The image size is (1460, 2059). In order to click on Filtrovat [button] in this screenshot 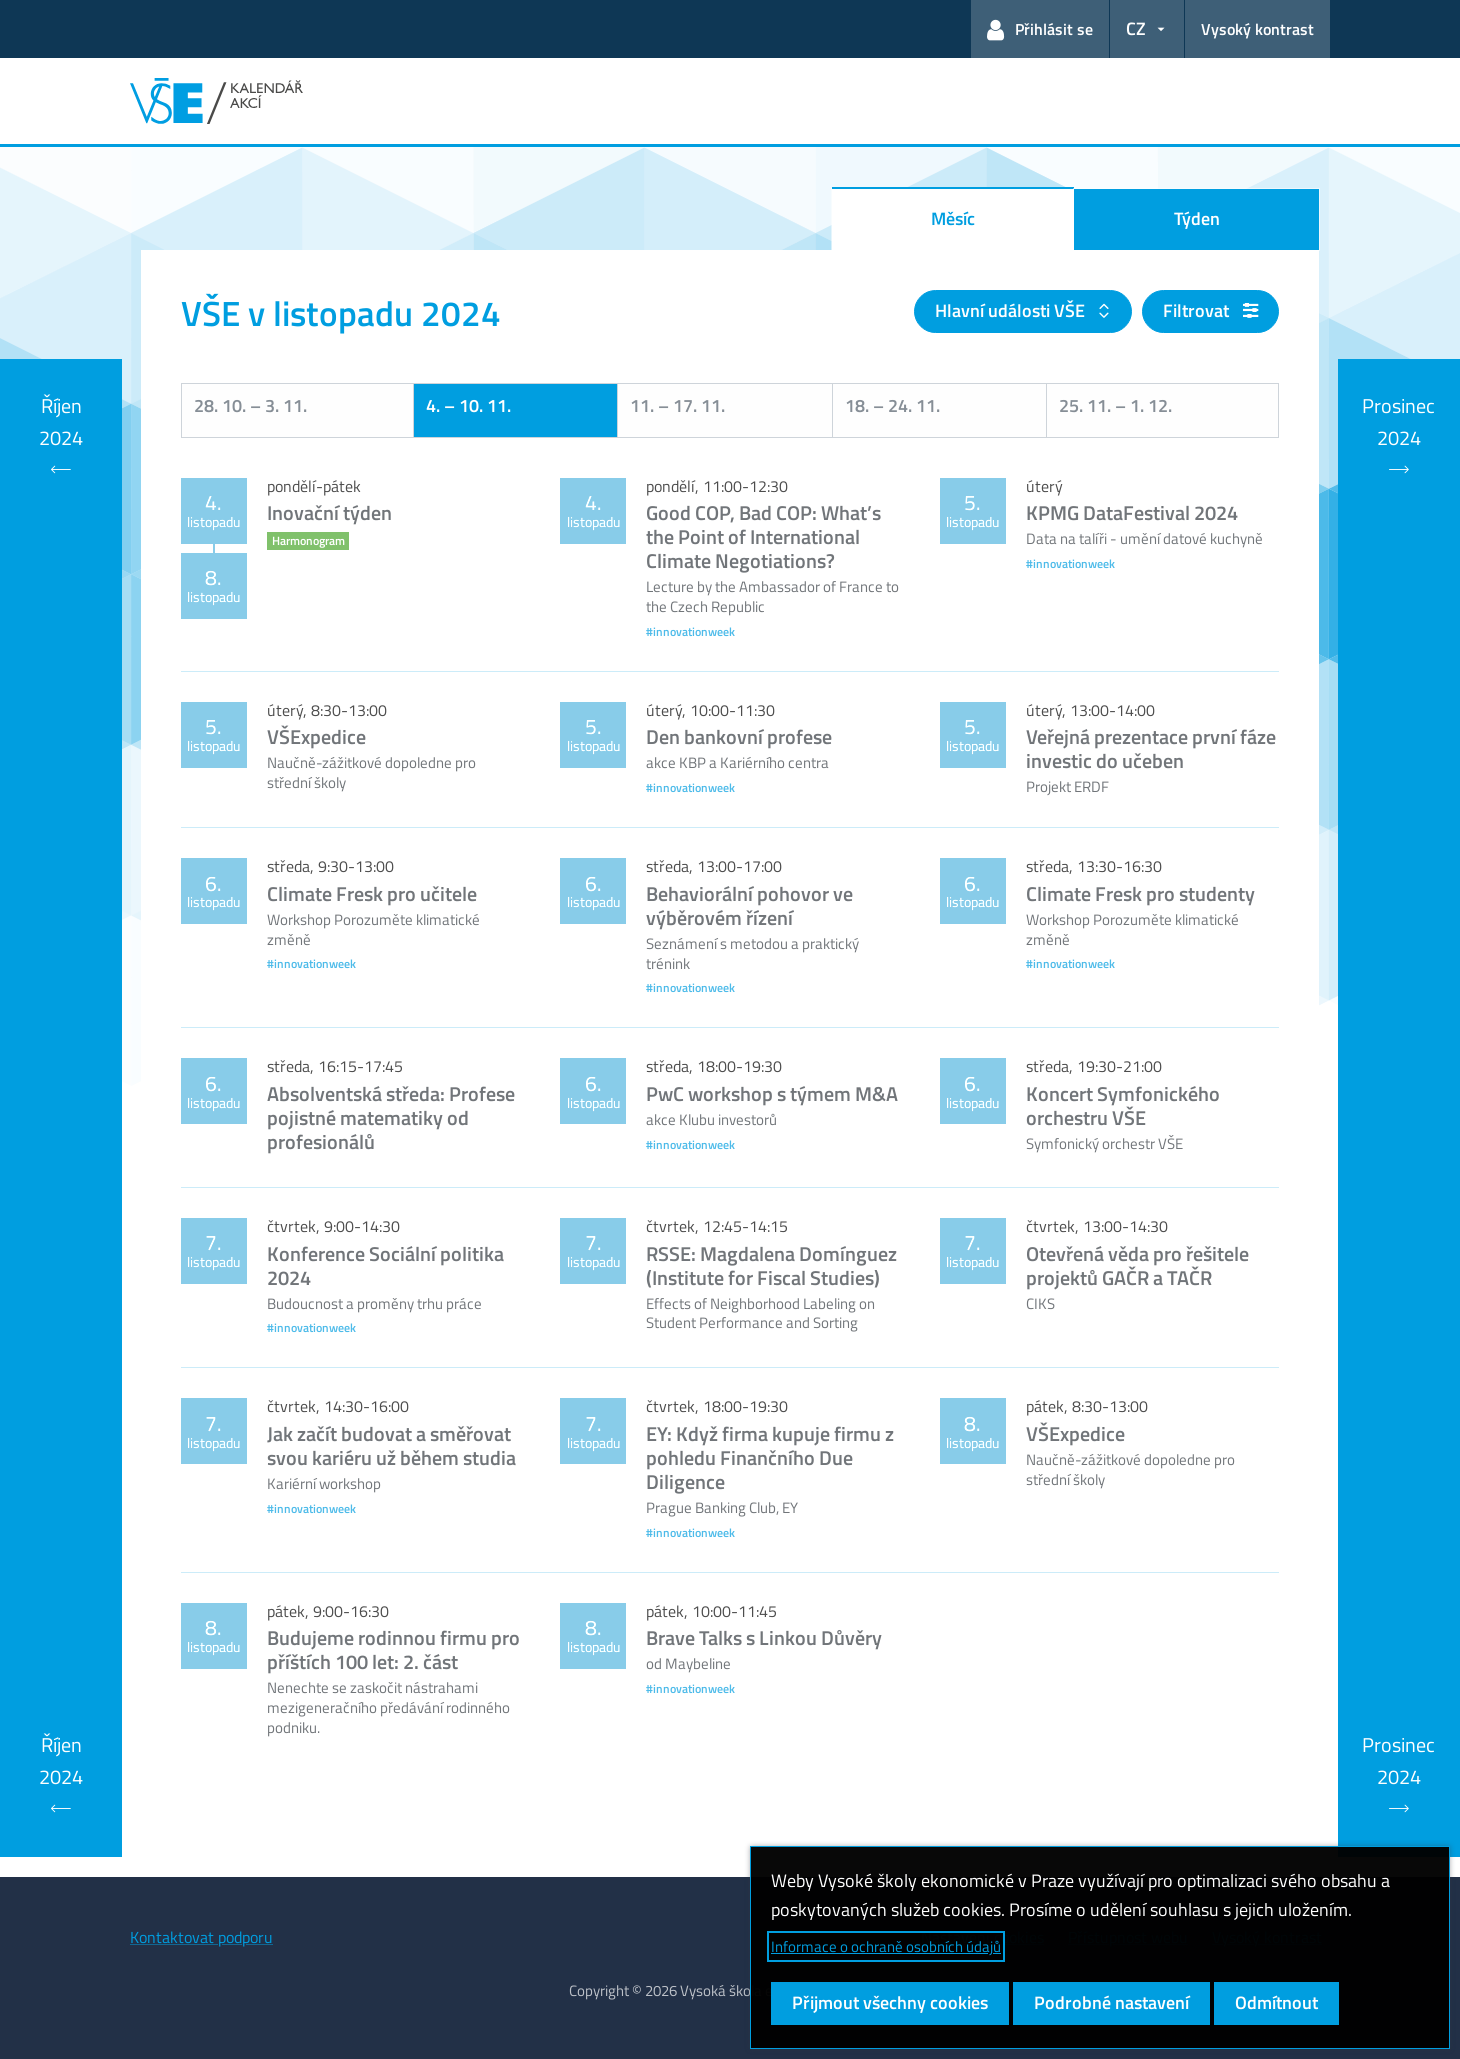, I will do `click(1210, 310)`.